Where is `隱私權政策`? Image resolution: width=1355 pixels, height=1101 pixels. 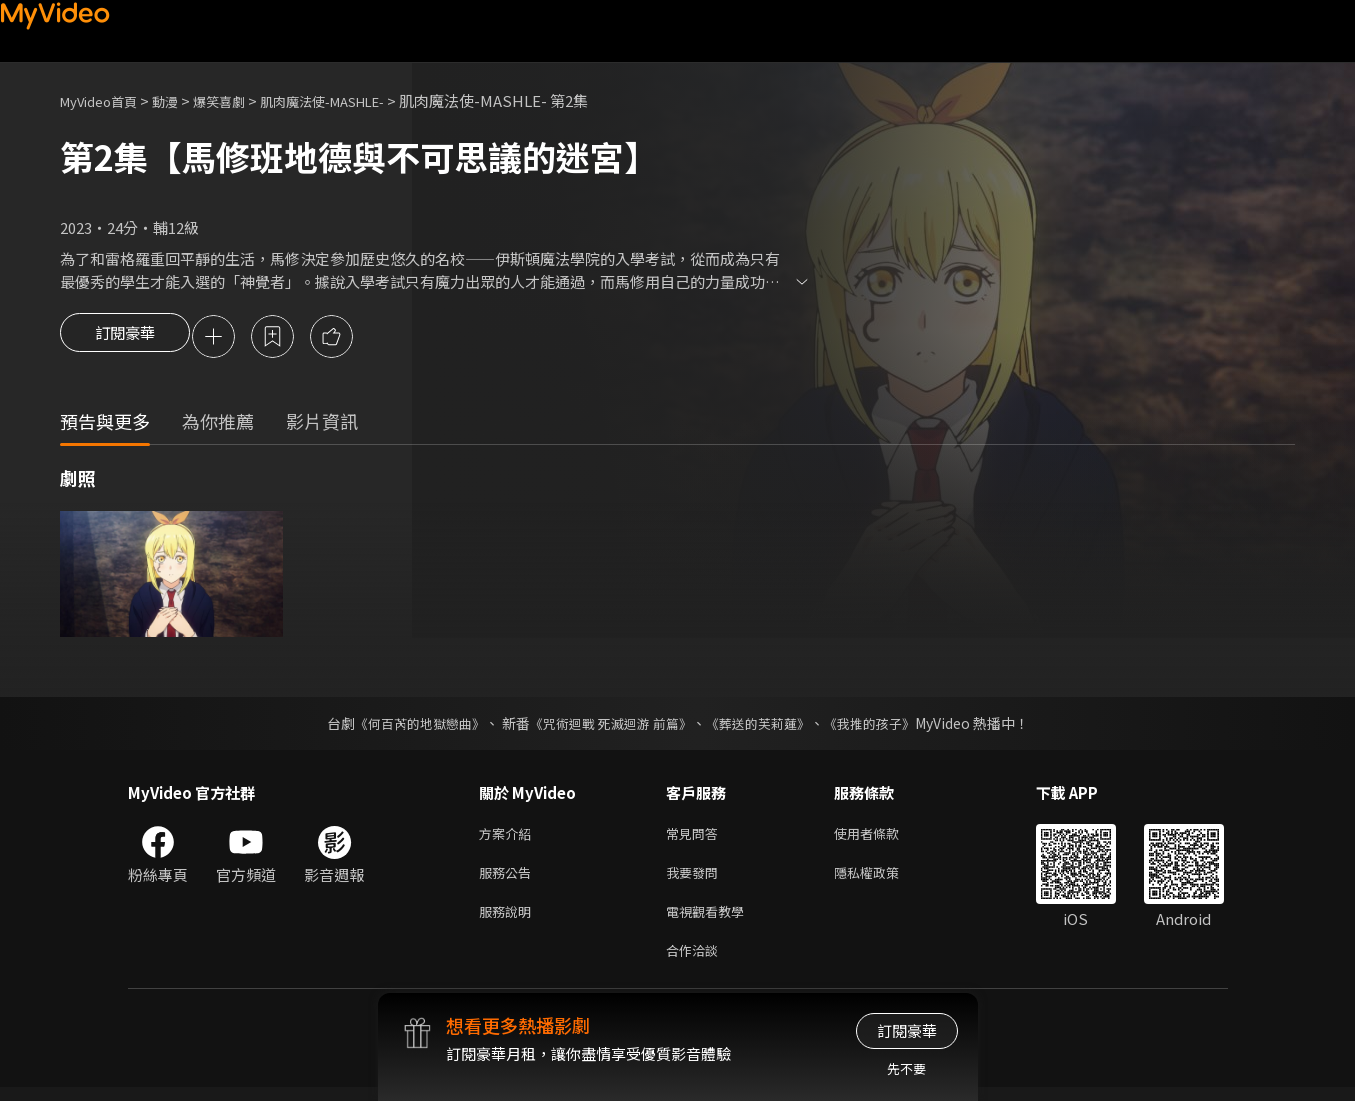
隱私權政策 is located at coordinates (883, 878).